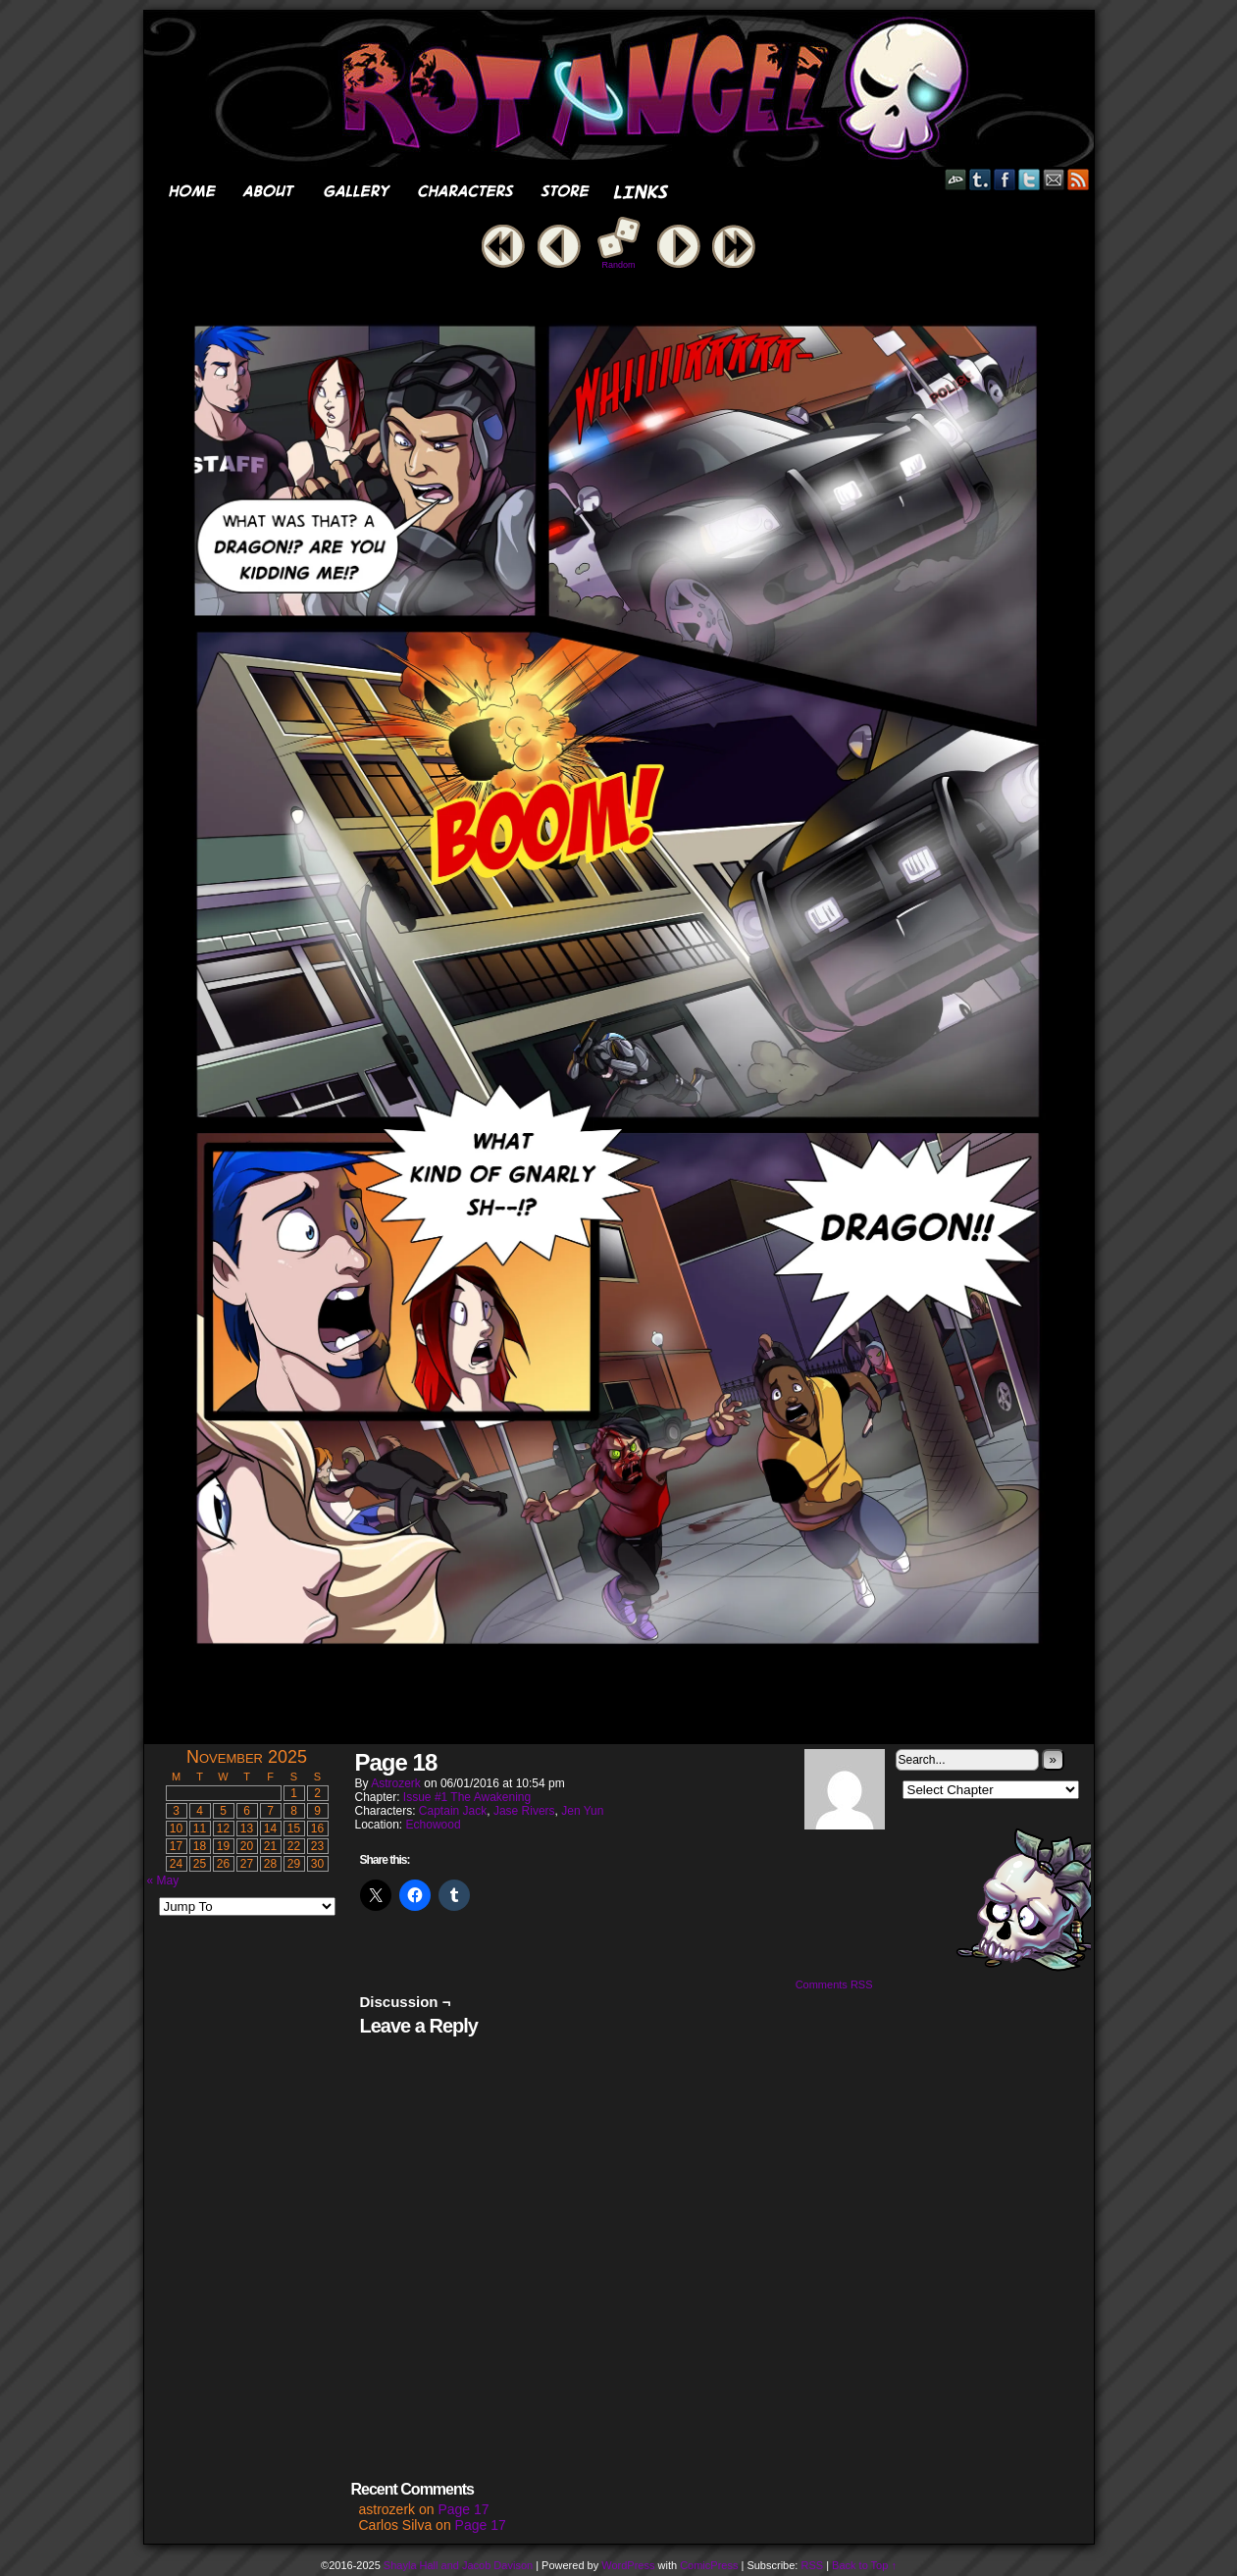 Image resolution: width=1237 pixels, height=2576 pixels. I want to click on Tumblr, so click(980, 179).